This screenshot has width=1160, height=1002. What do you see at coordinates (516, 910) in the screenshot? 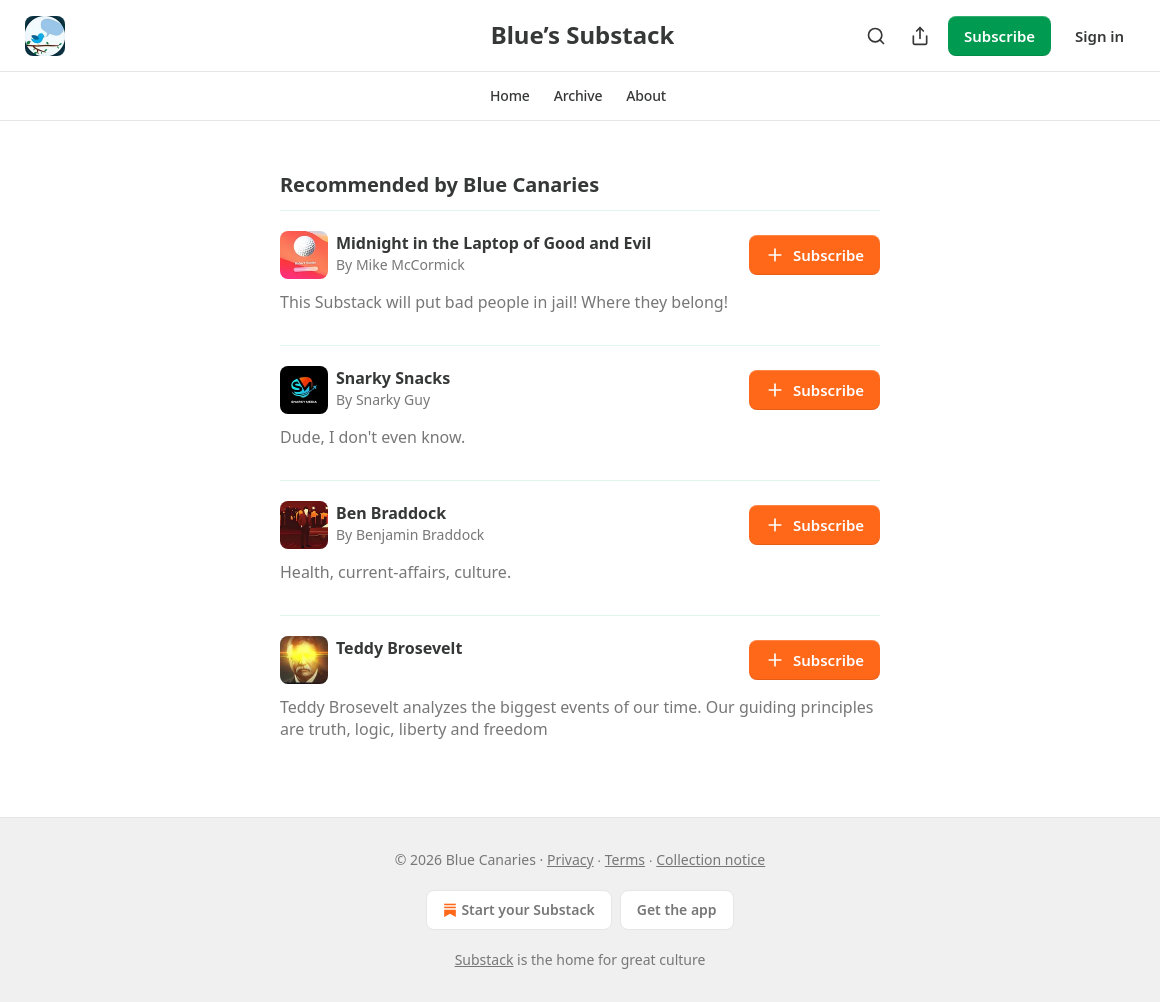
I see `Start your Substack` at bounding box center [516, 910].